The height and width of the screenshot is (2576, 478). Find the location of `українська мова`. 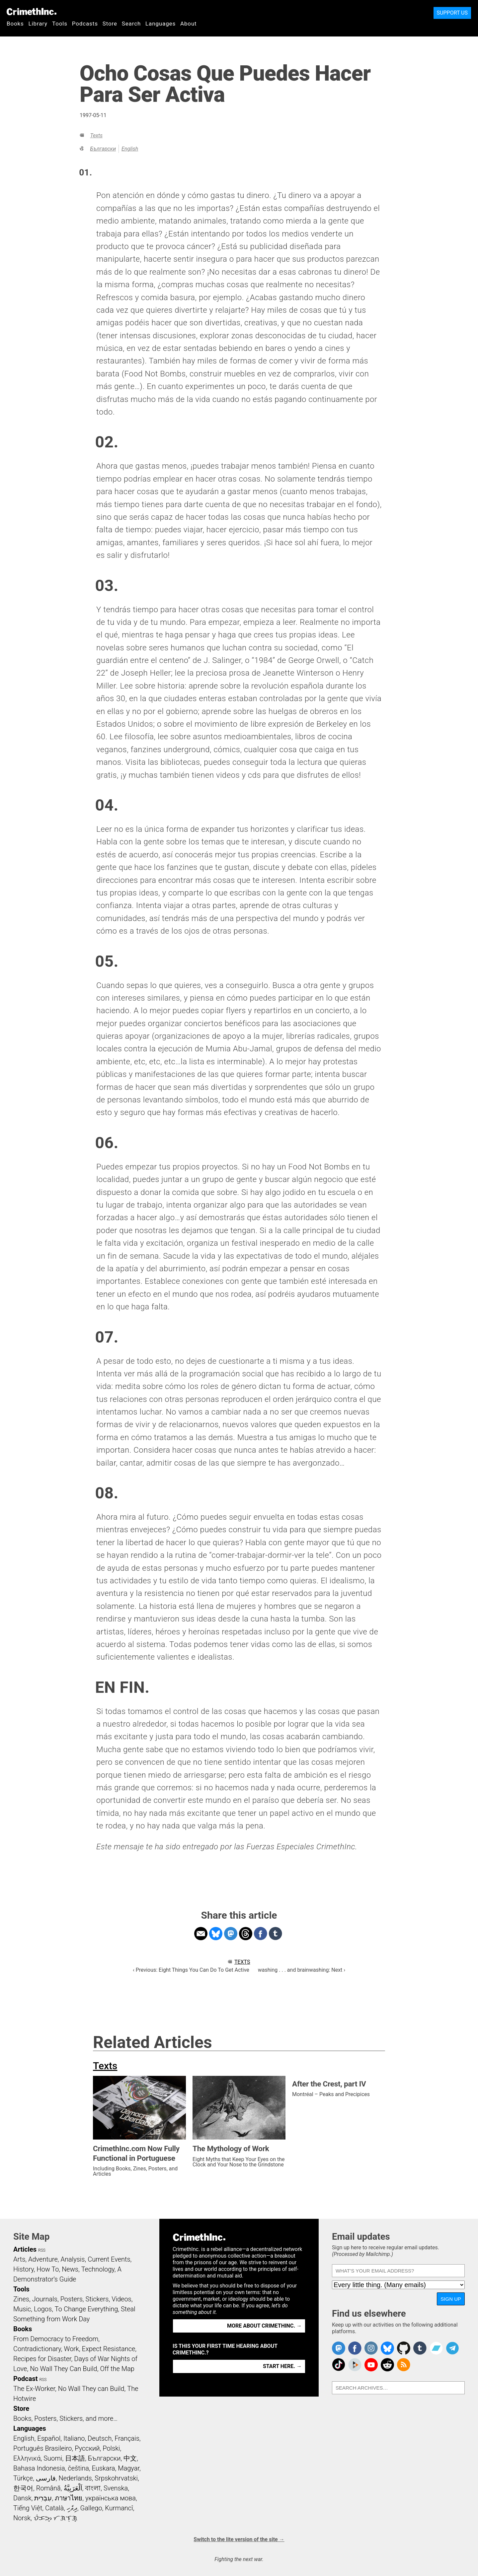

українська мова is located at coordinates (110, 2498).